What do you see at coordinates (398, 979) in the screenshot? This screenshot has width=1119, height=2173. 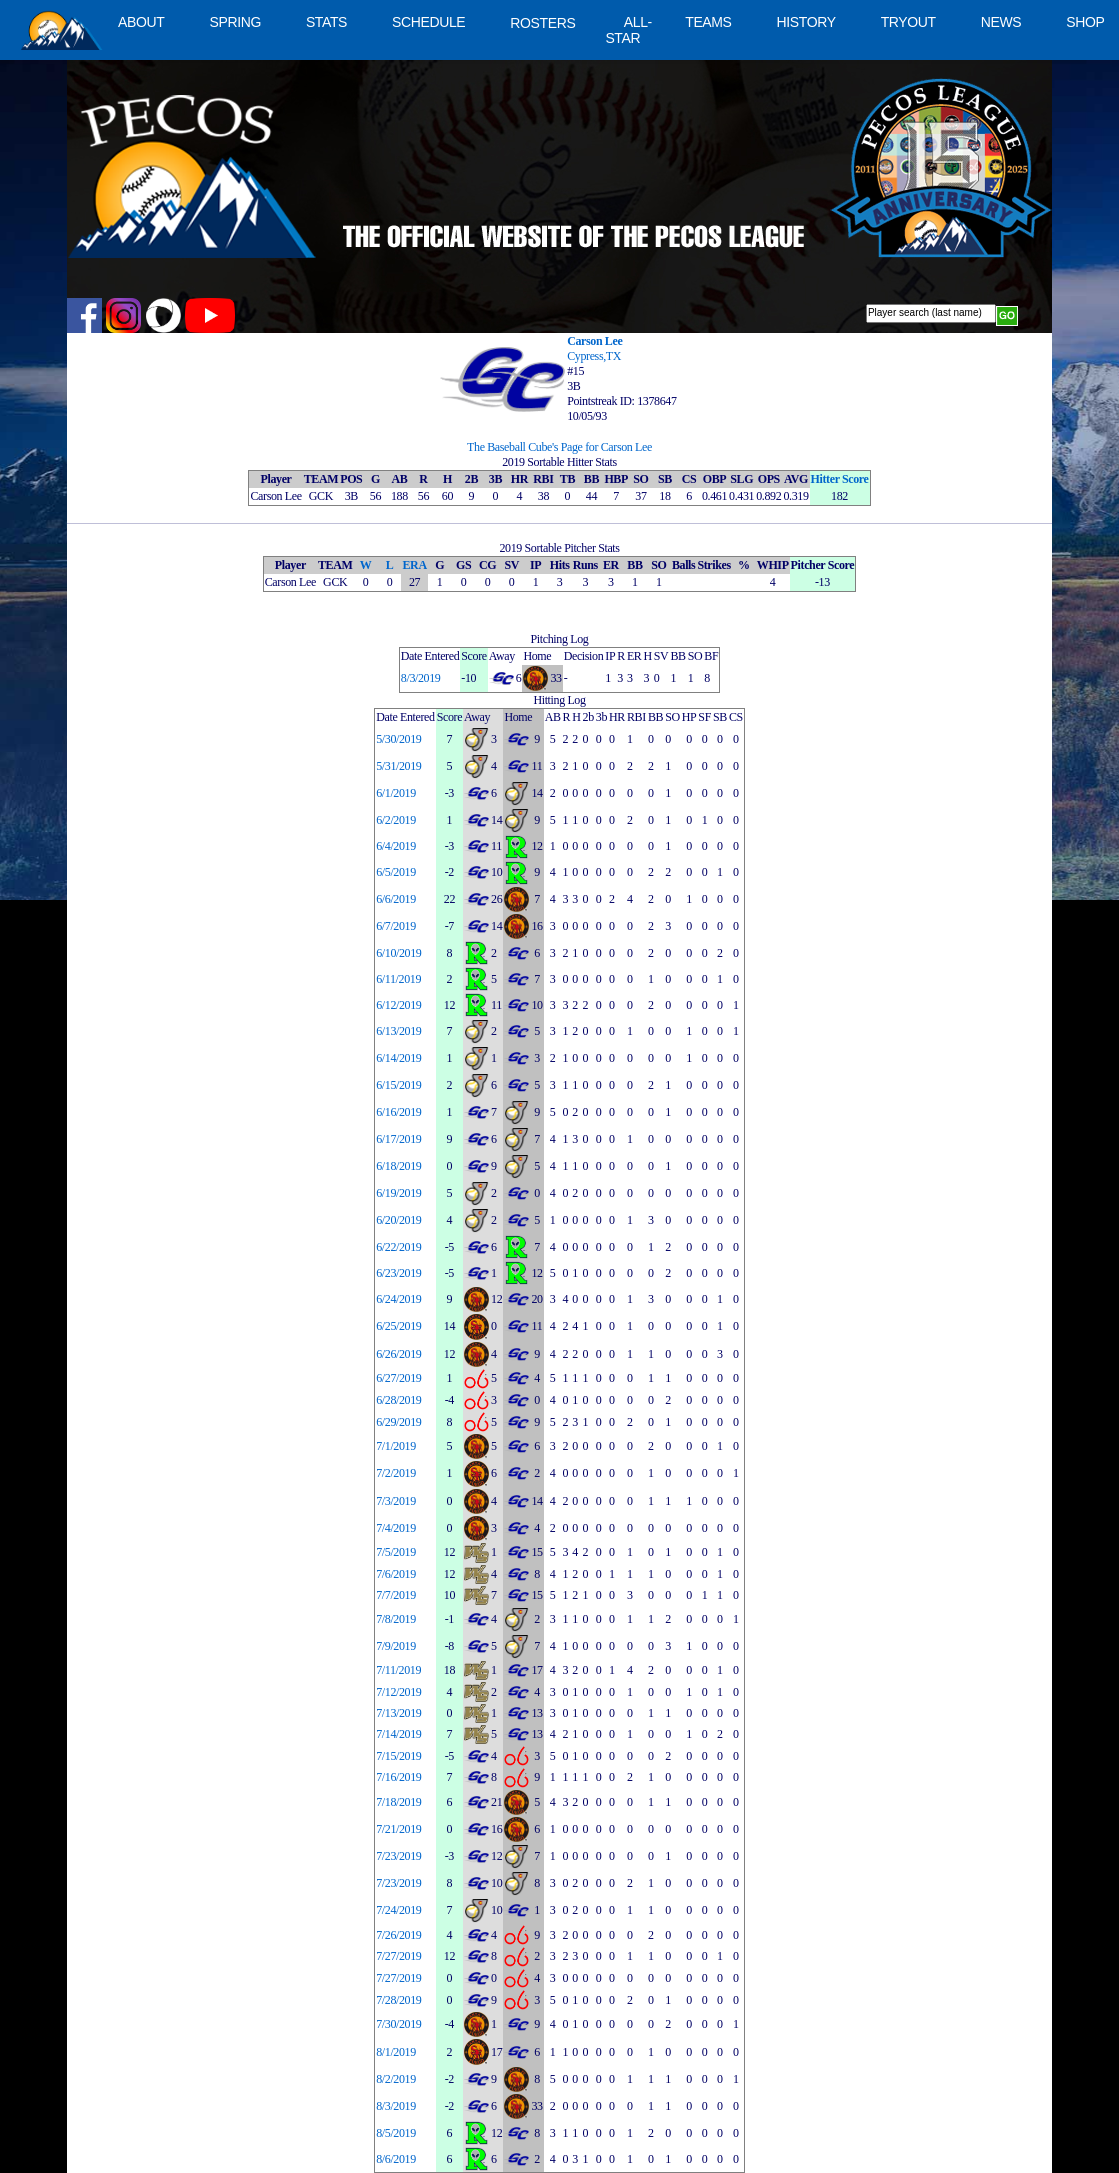 I see `6/11/2019` at bounding box center [398, 979].